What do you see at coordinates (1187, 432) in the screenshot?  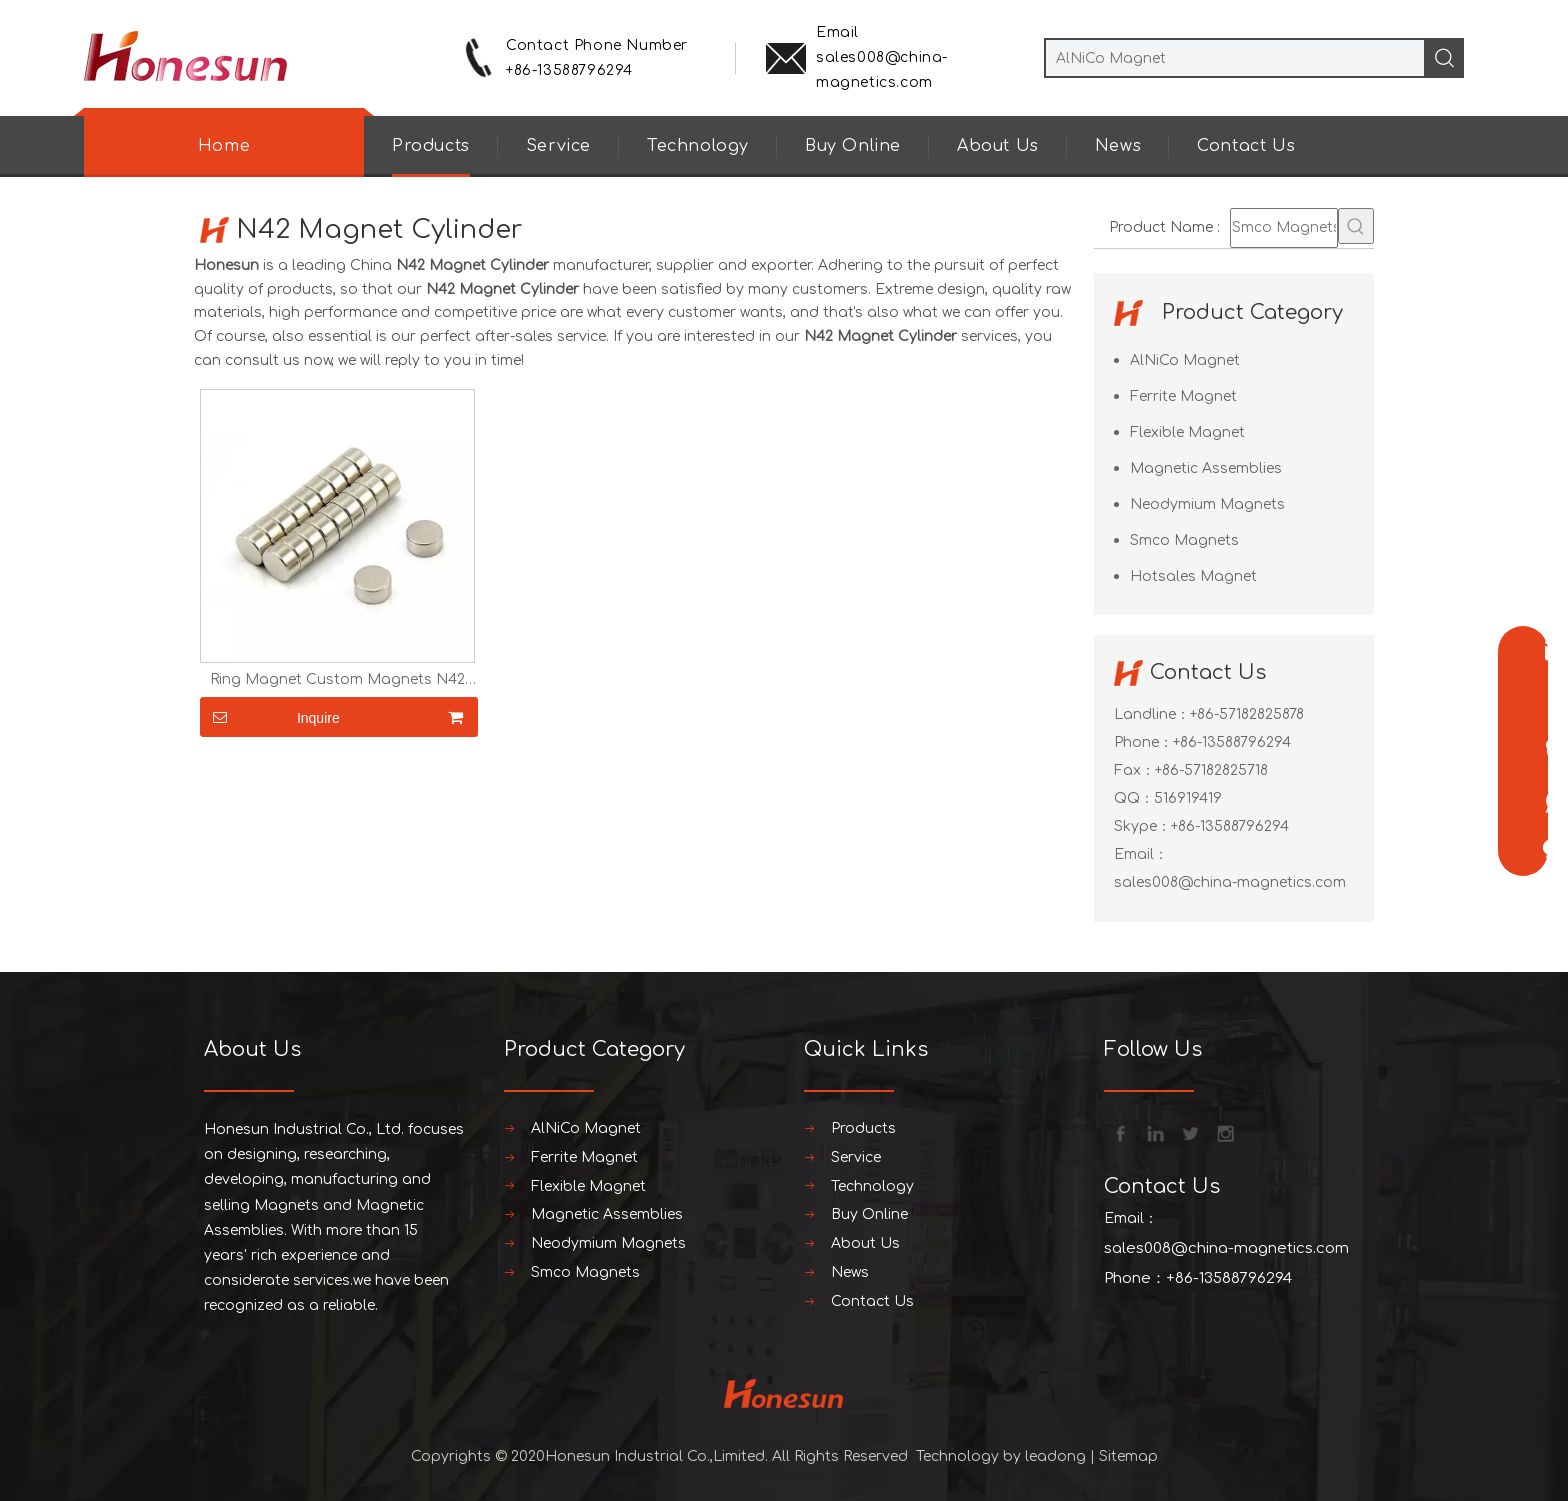 I see `Flexible Magnet` at bounding box center [1187, 432].